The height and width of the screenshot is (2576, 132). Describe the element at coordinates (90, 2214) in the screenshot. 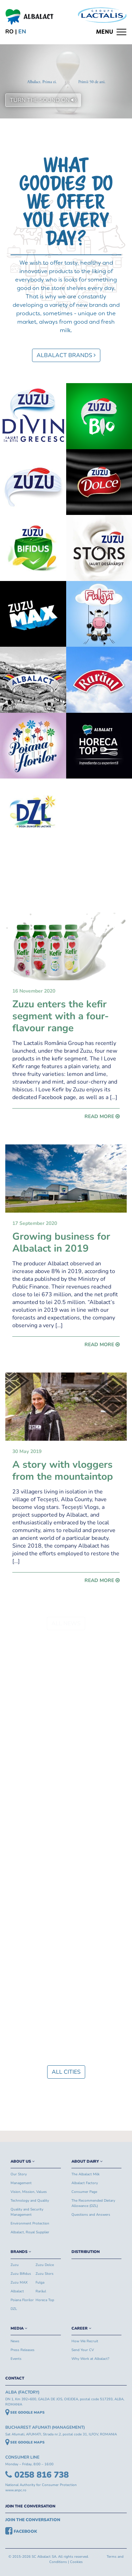

I see `Questions and Answers` at that location.